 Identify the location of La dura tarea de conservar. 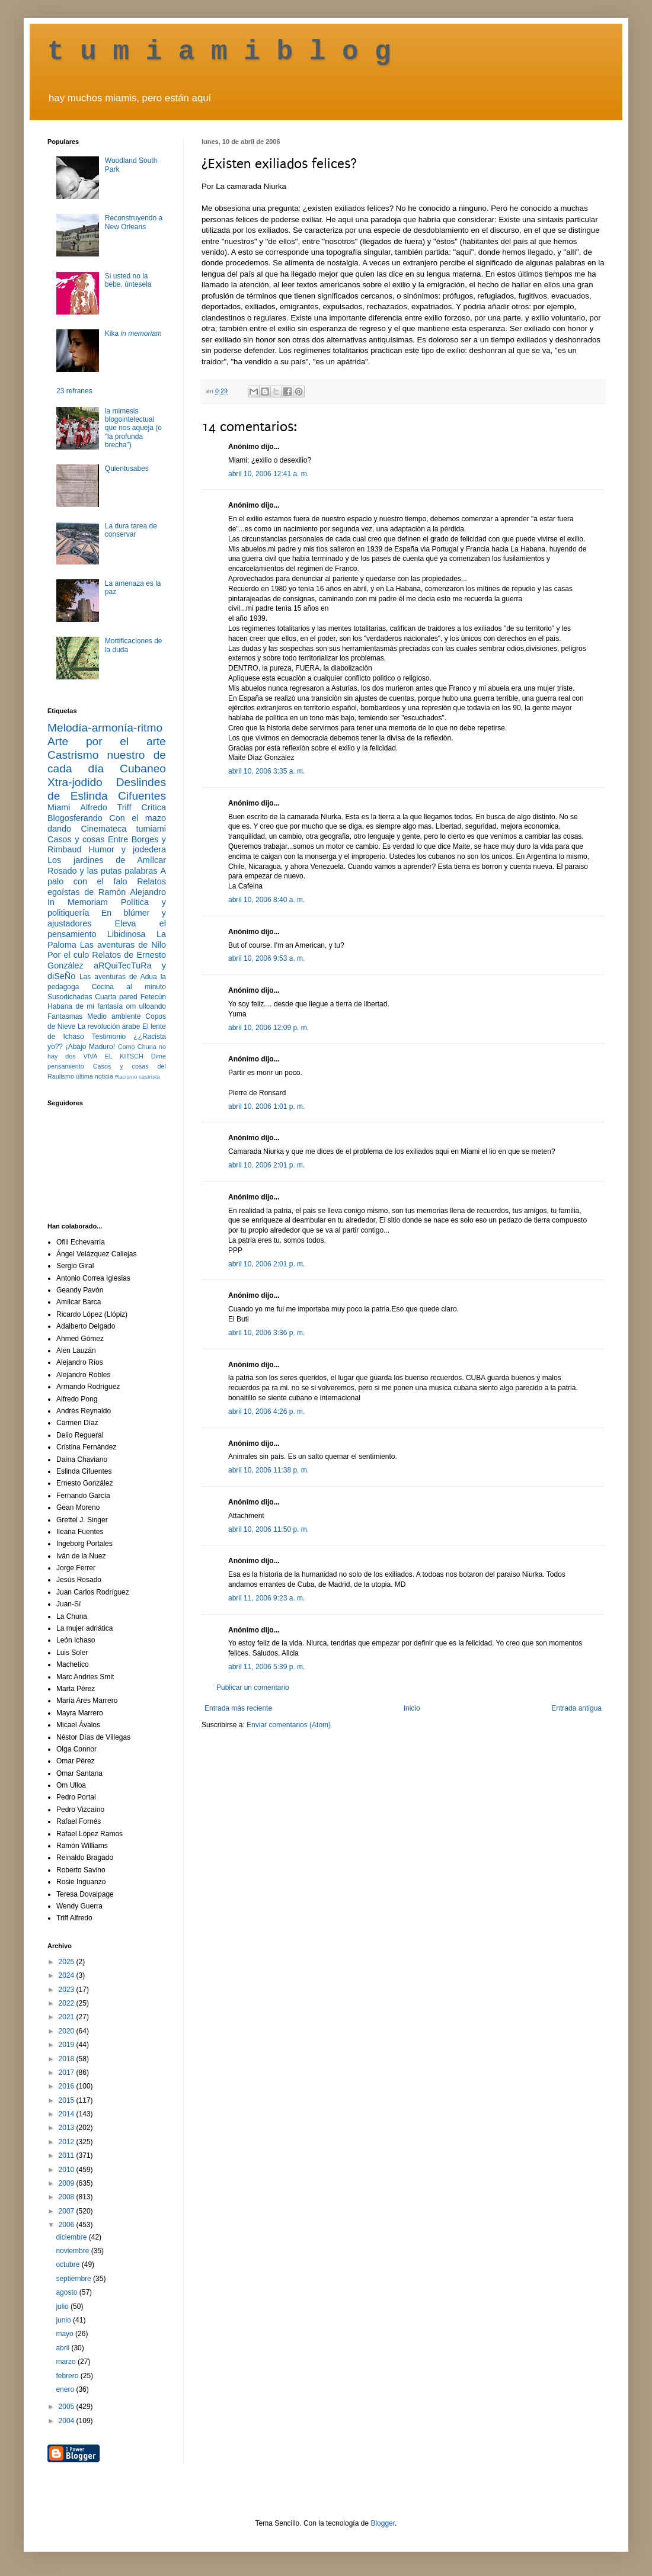
(131, 530).